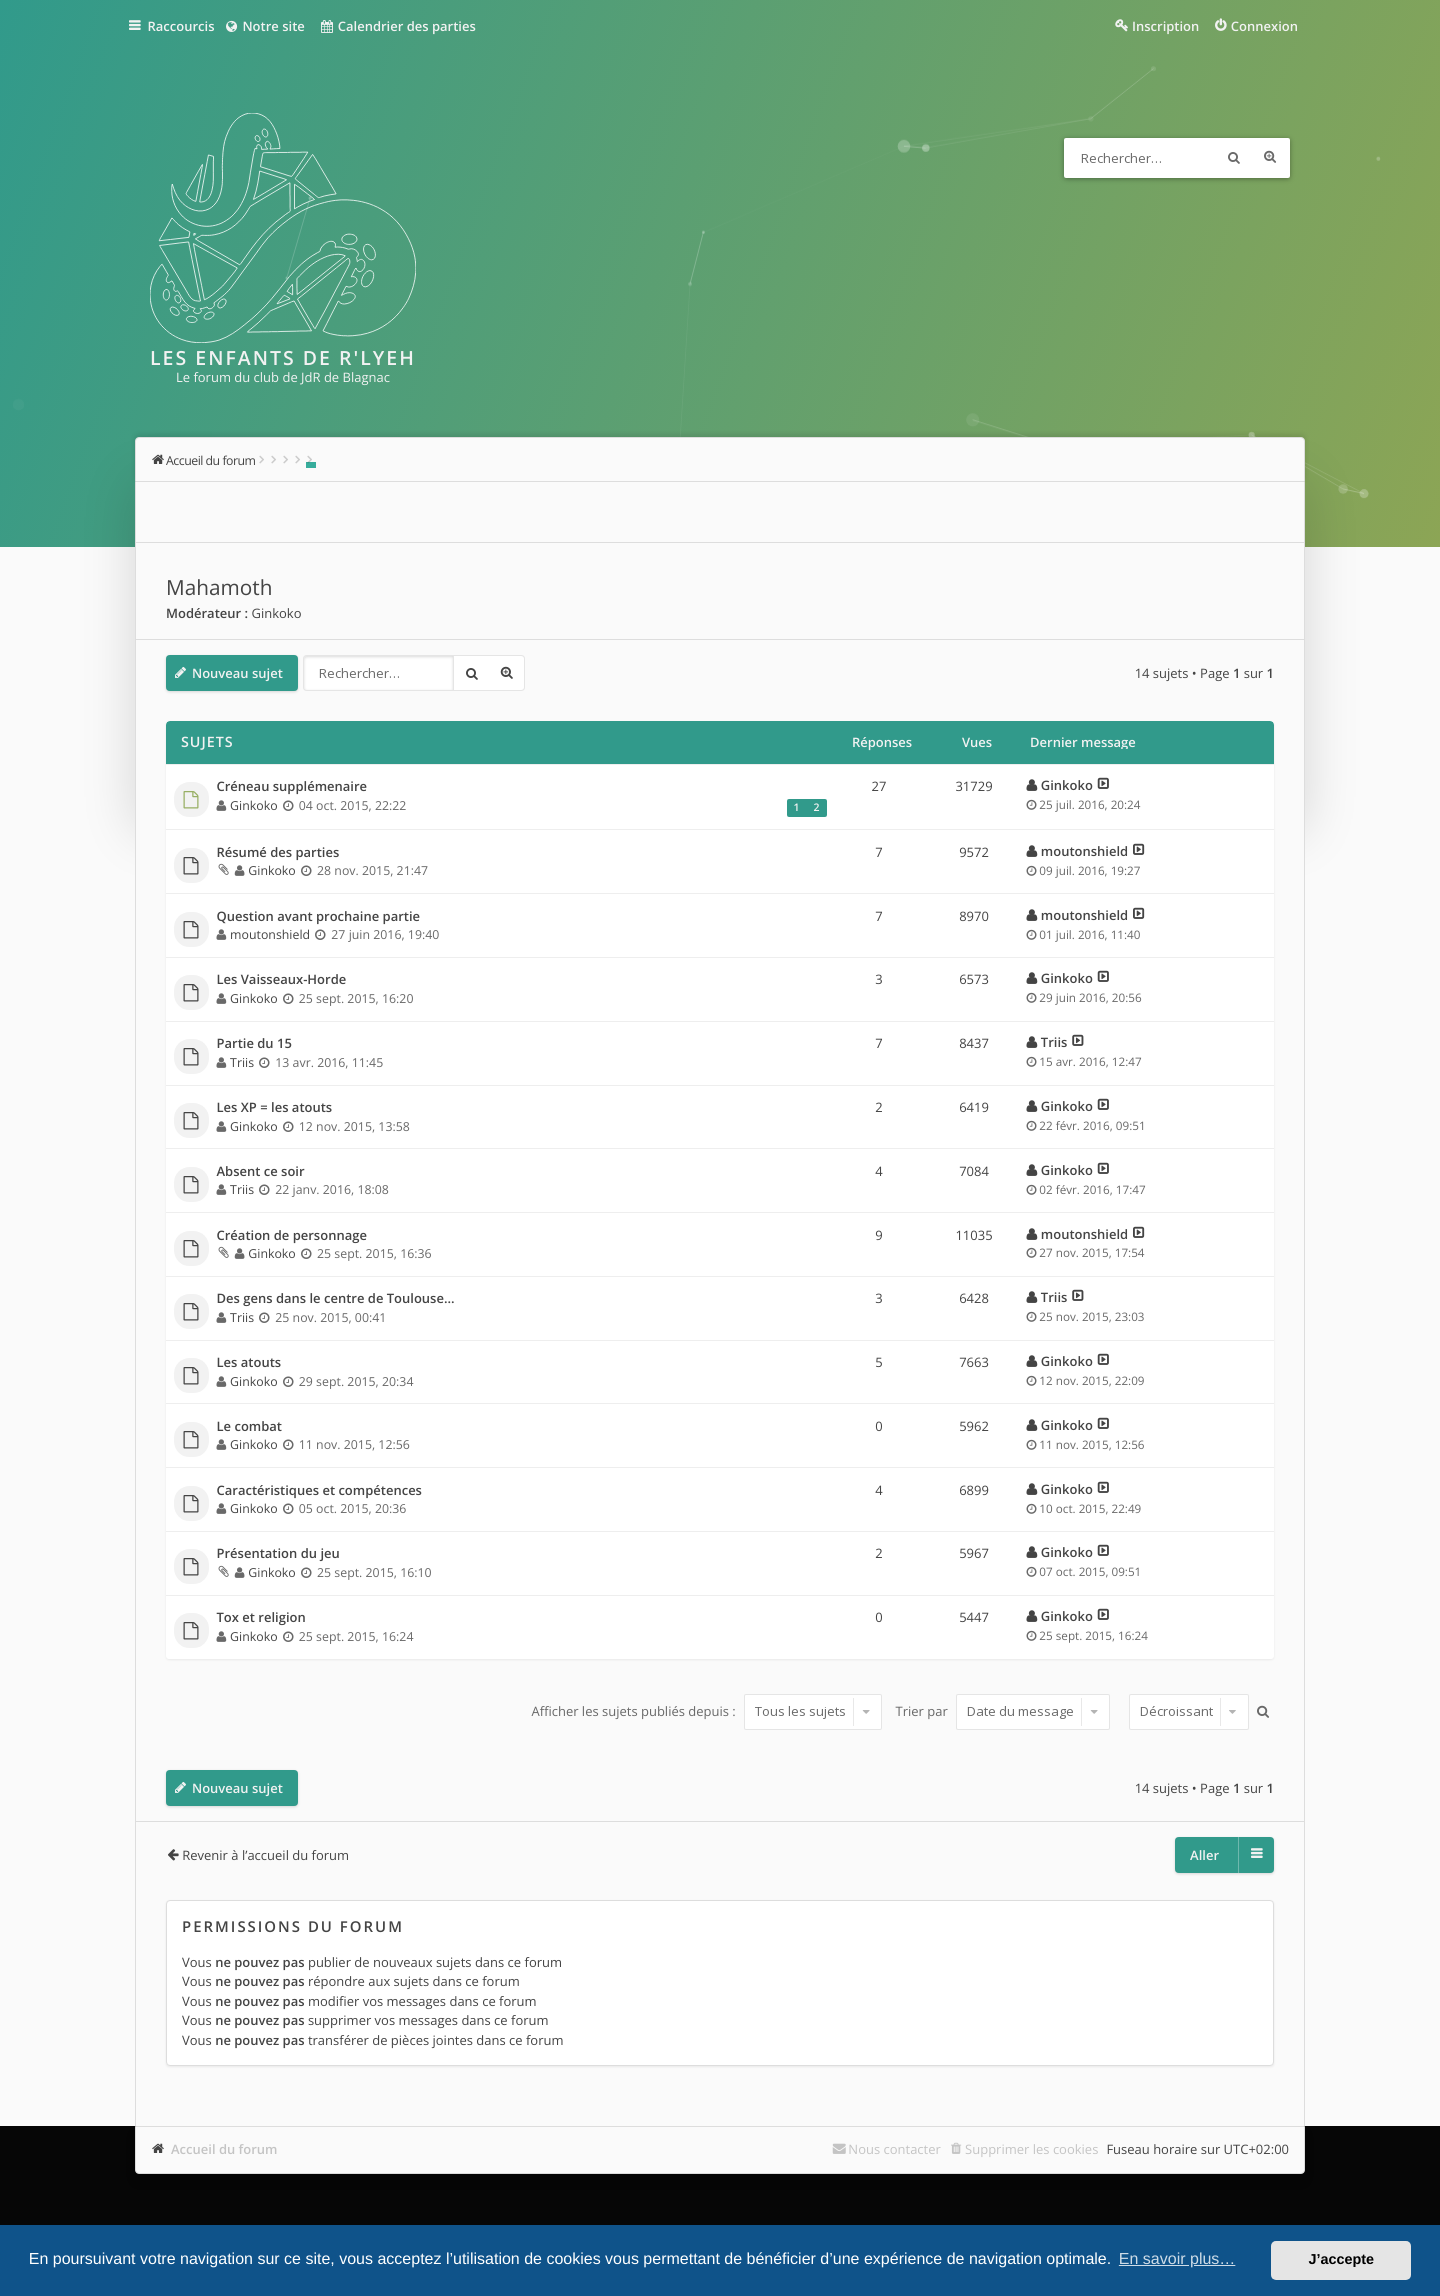  Describe the element at coordinates (1177, 2259) in the screenshot. I see `En savoir plus… [button]` at that location.